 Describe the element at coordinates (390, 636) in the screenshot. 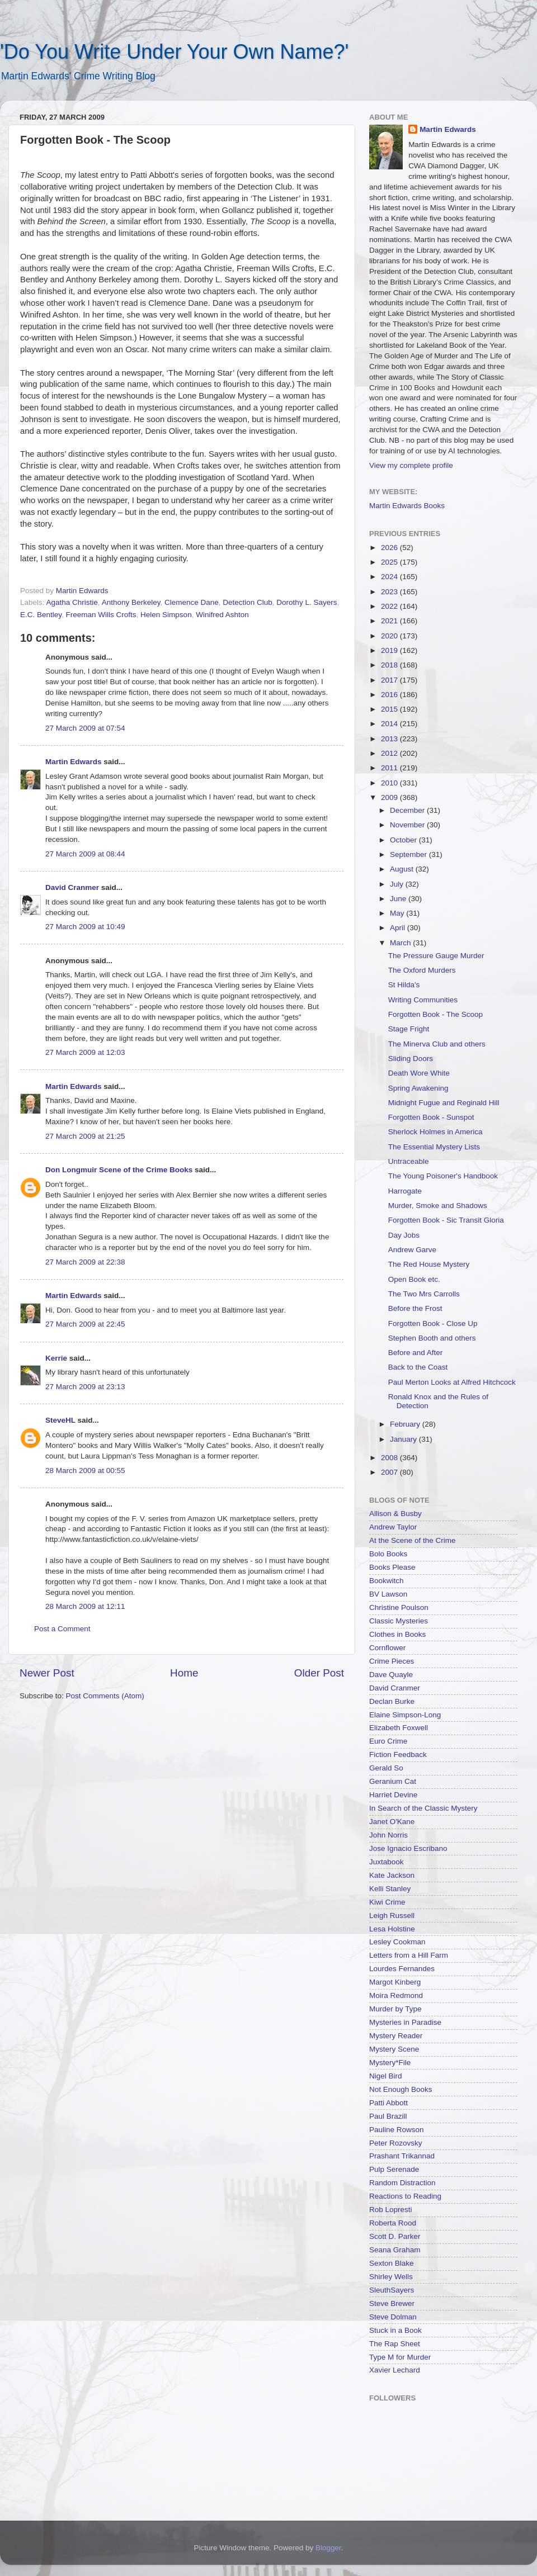

I see `2020` at that location.